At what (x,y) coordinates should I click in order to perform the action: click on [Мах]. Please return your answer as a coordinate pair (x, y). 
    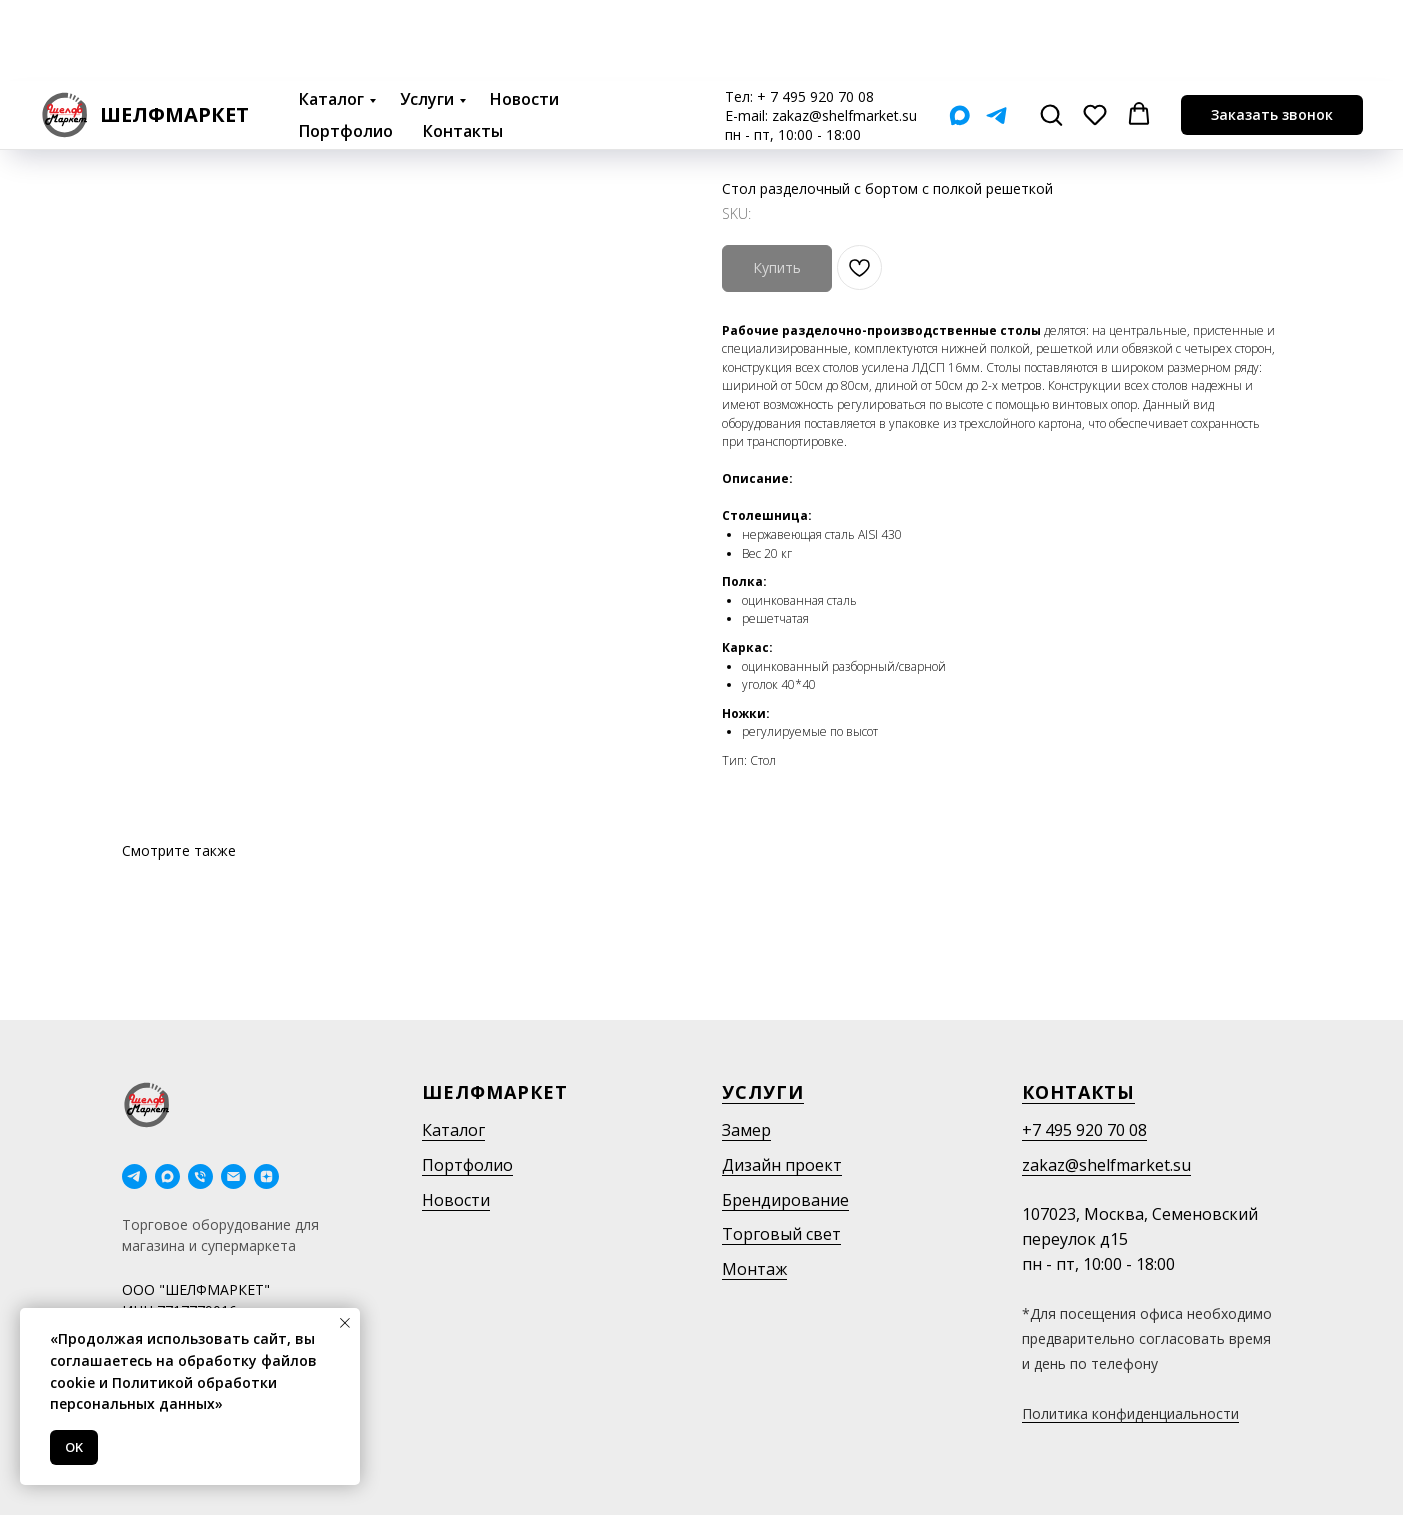
    Looking at the image, I should click on (959, 34).